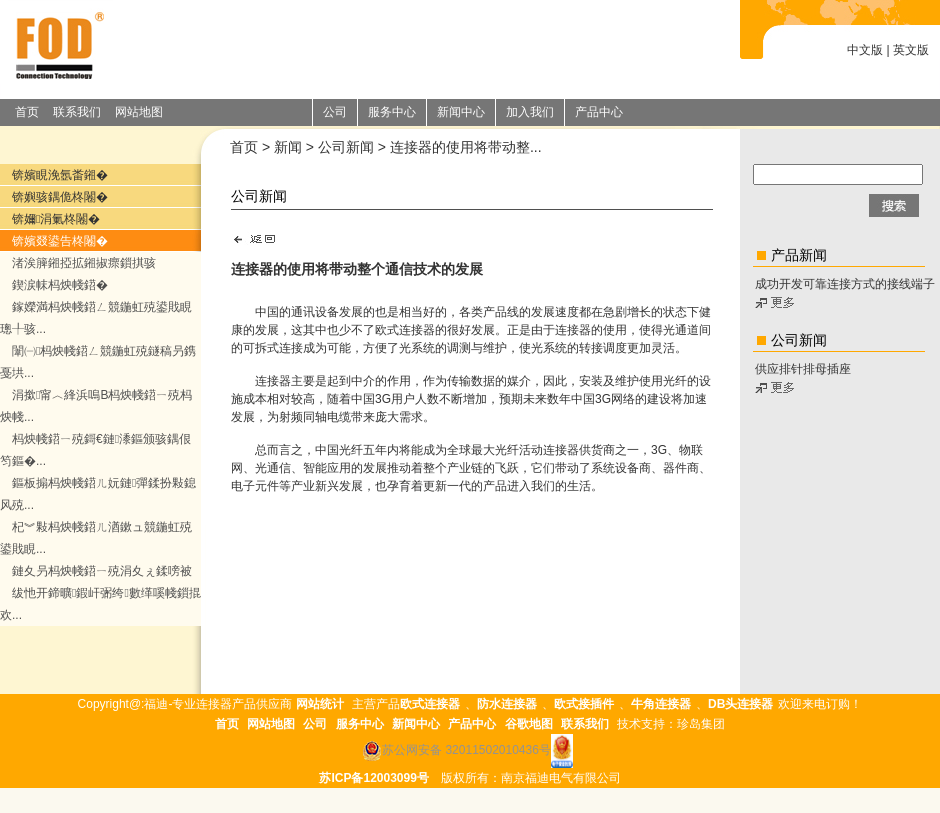  I want to click on 联系我们, so click(77, 112).